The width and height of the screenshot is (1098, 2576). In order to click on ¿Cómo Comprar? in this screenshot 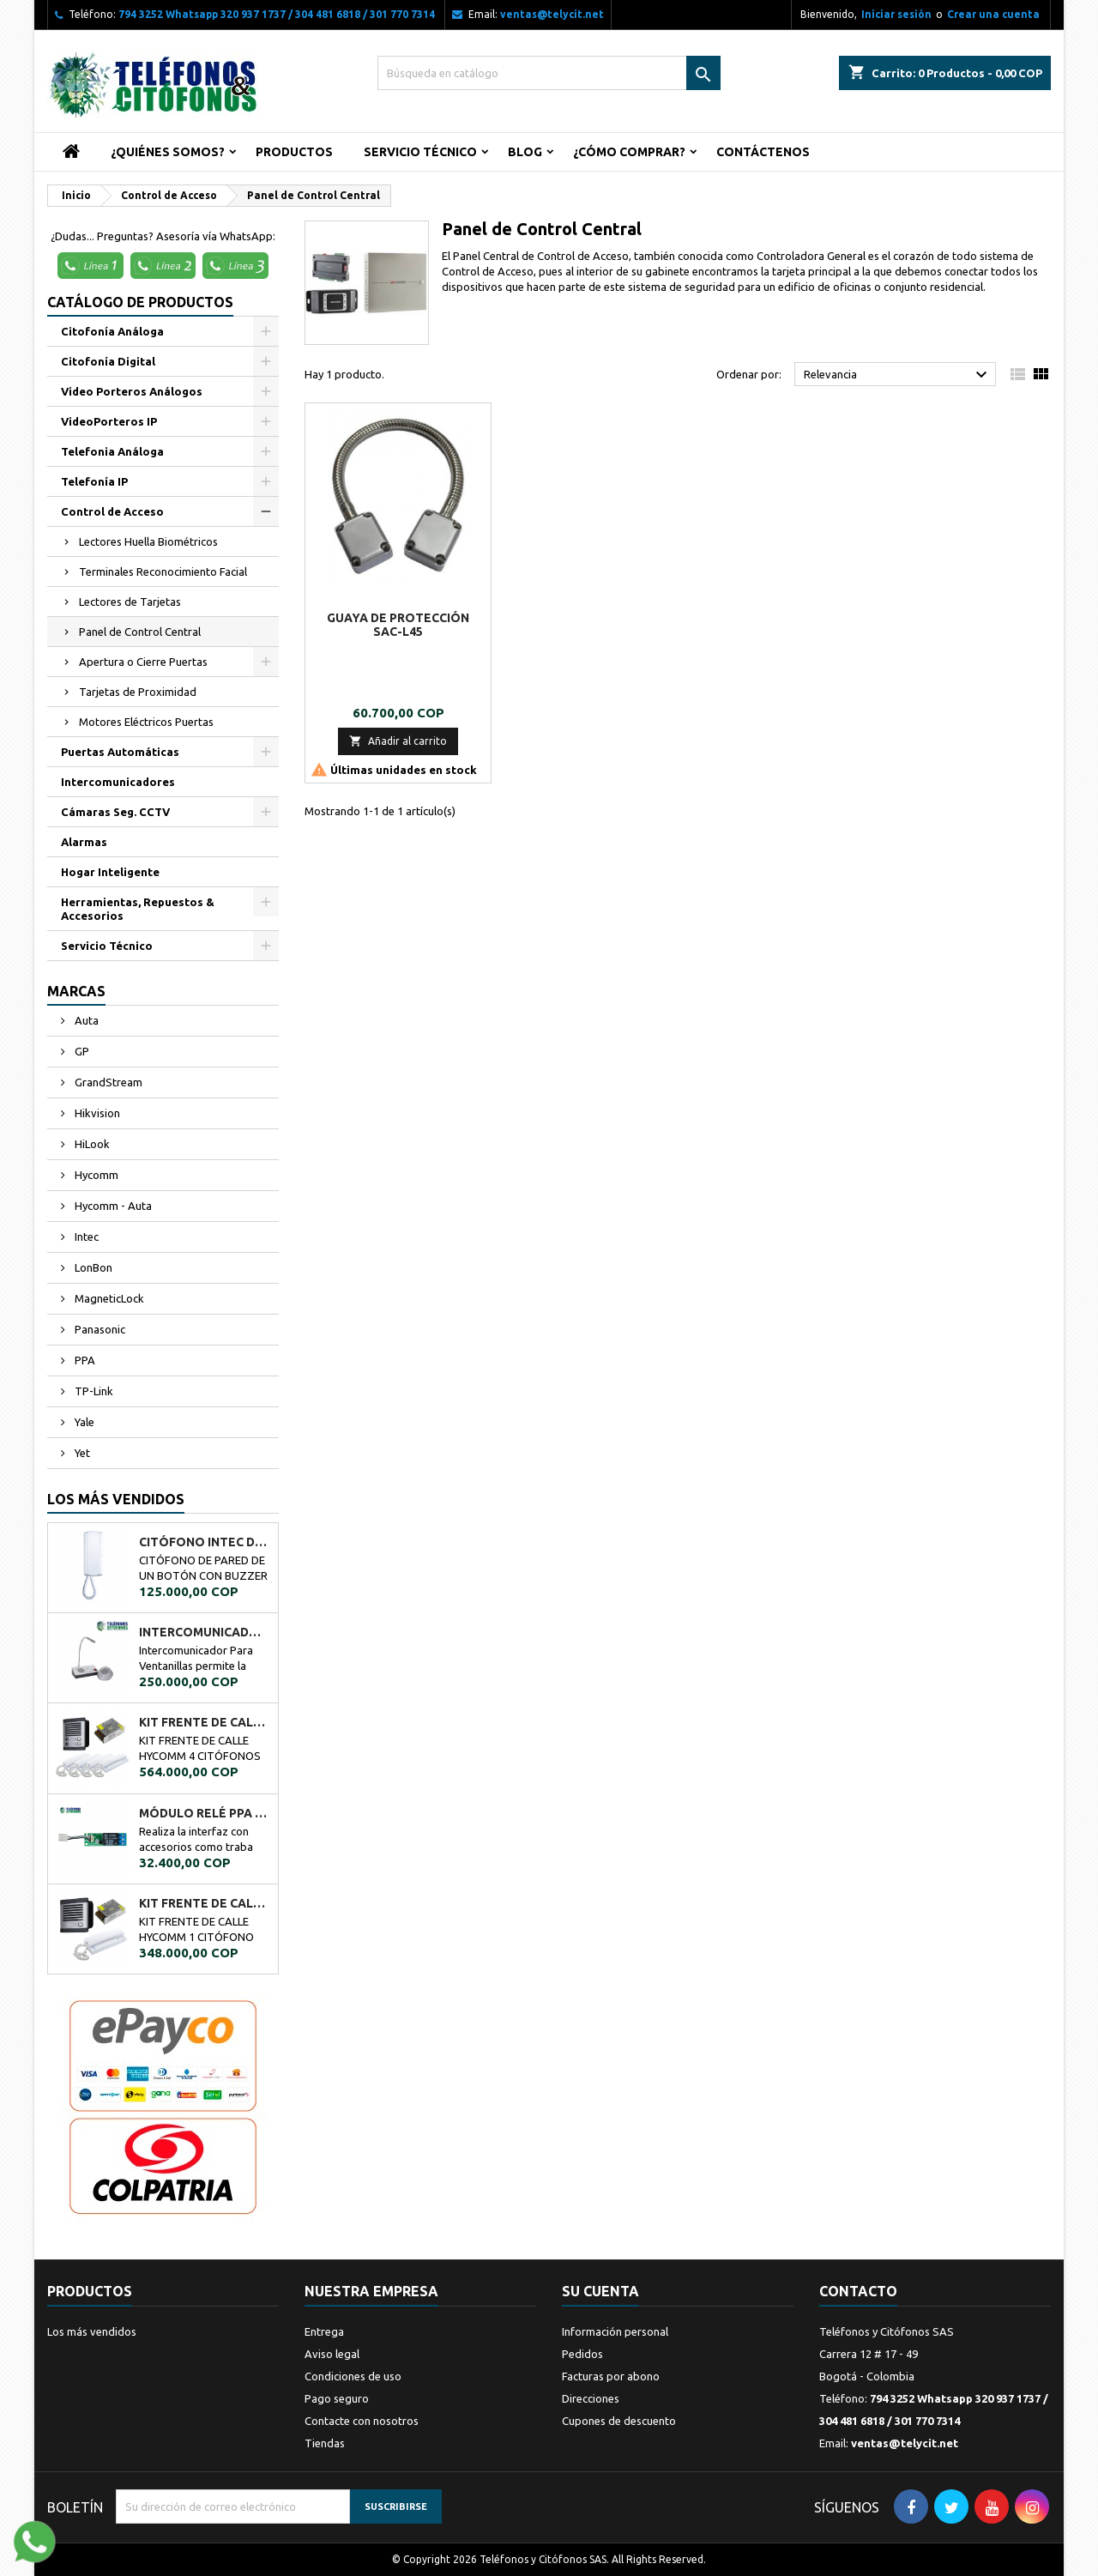, I will do `click(629, 152)`.